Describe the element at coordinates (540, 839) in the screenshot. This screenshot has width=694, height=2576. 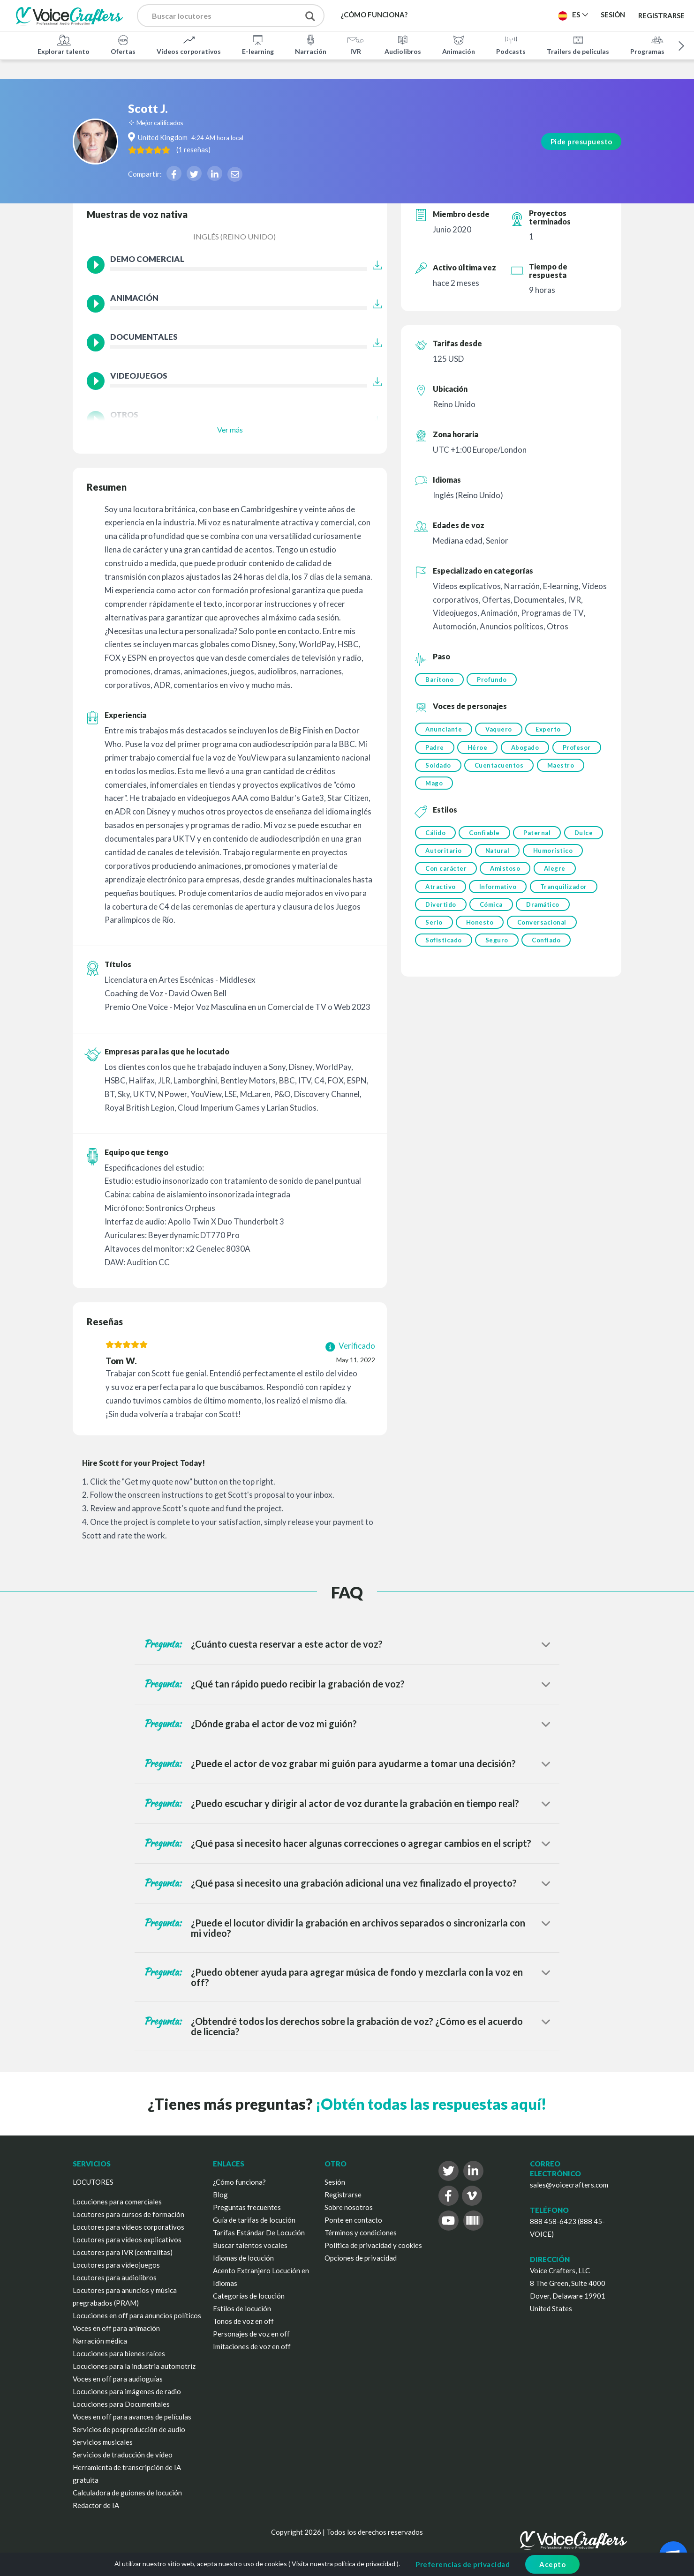
I see `Paternal` at that location.